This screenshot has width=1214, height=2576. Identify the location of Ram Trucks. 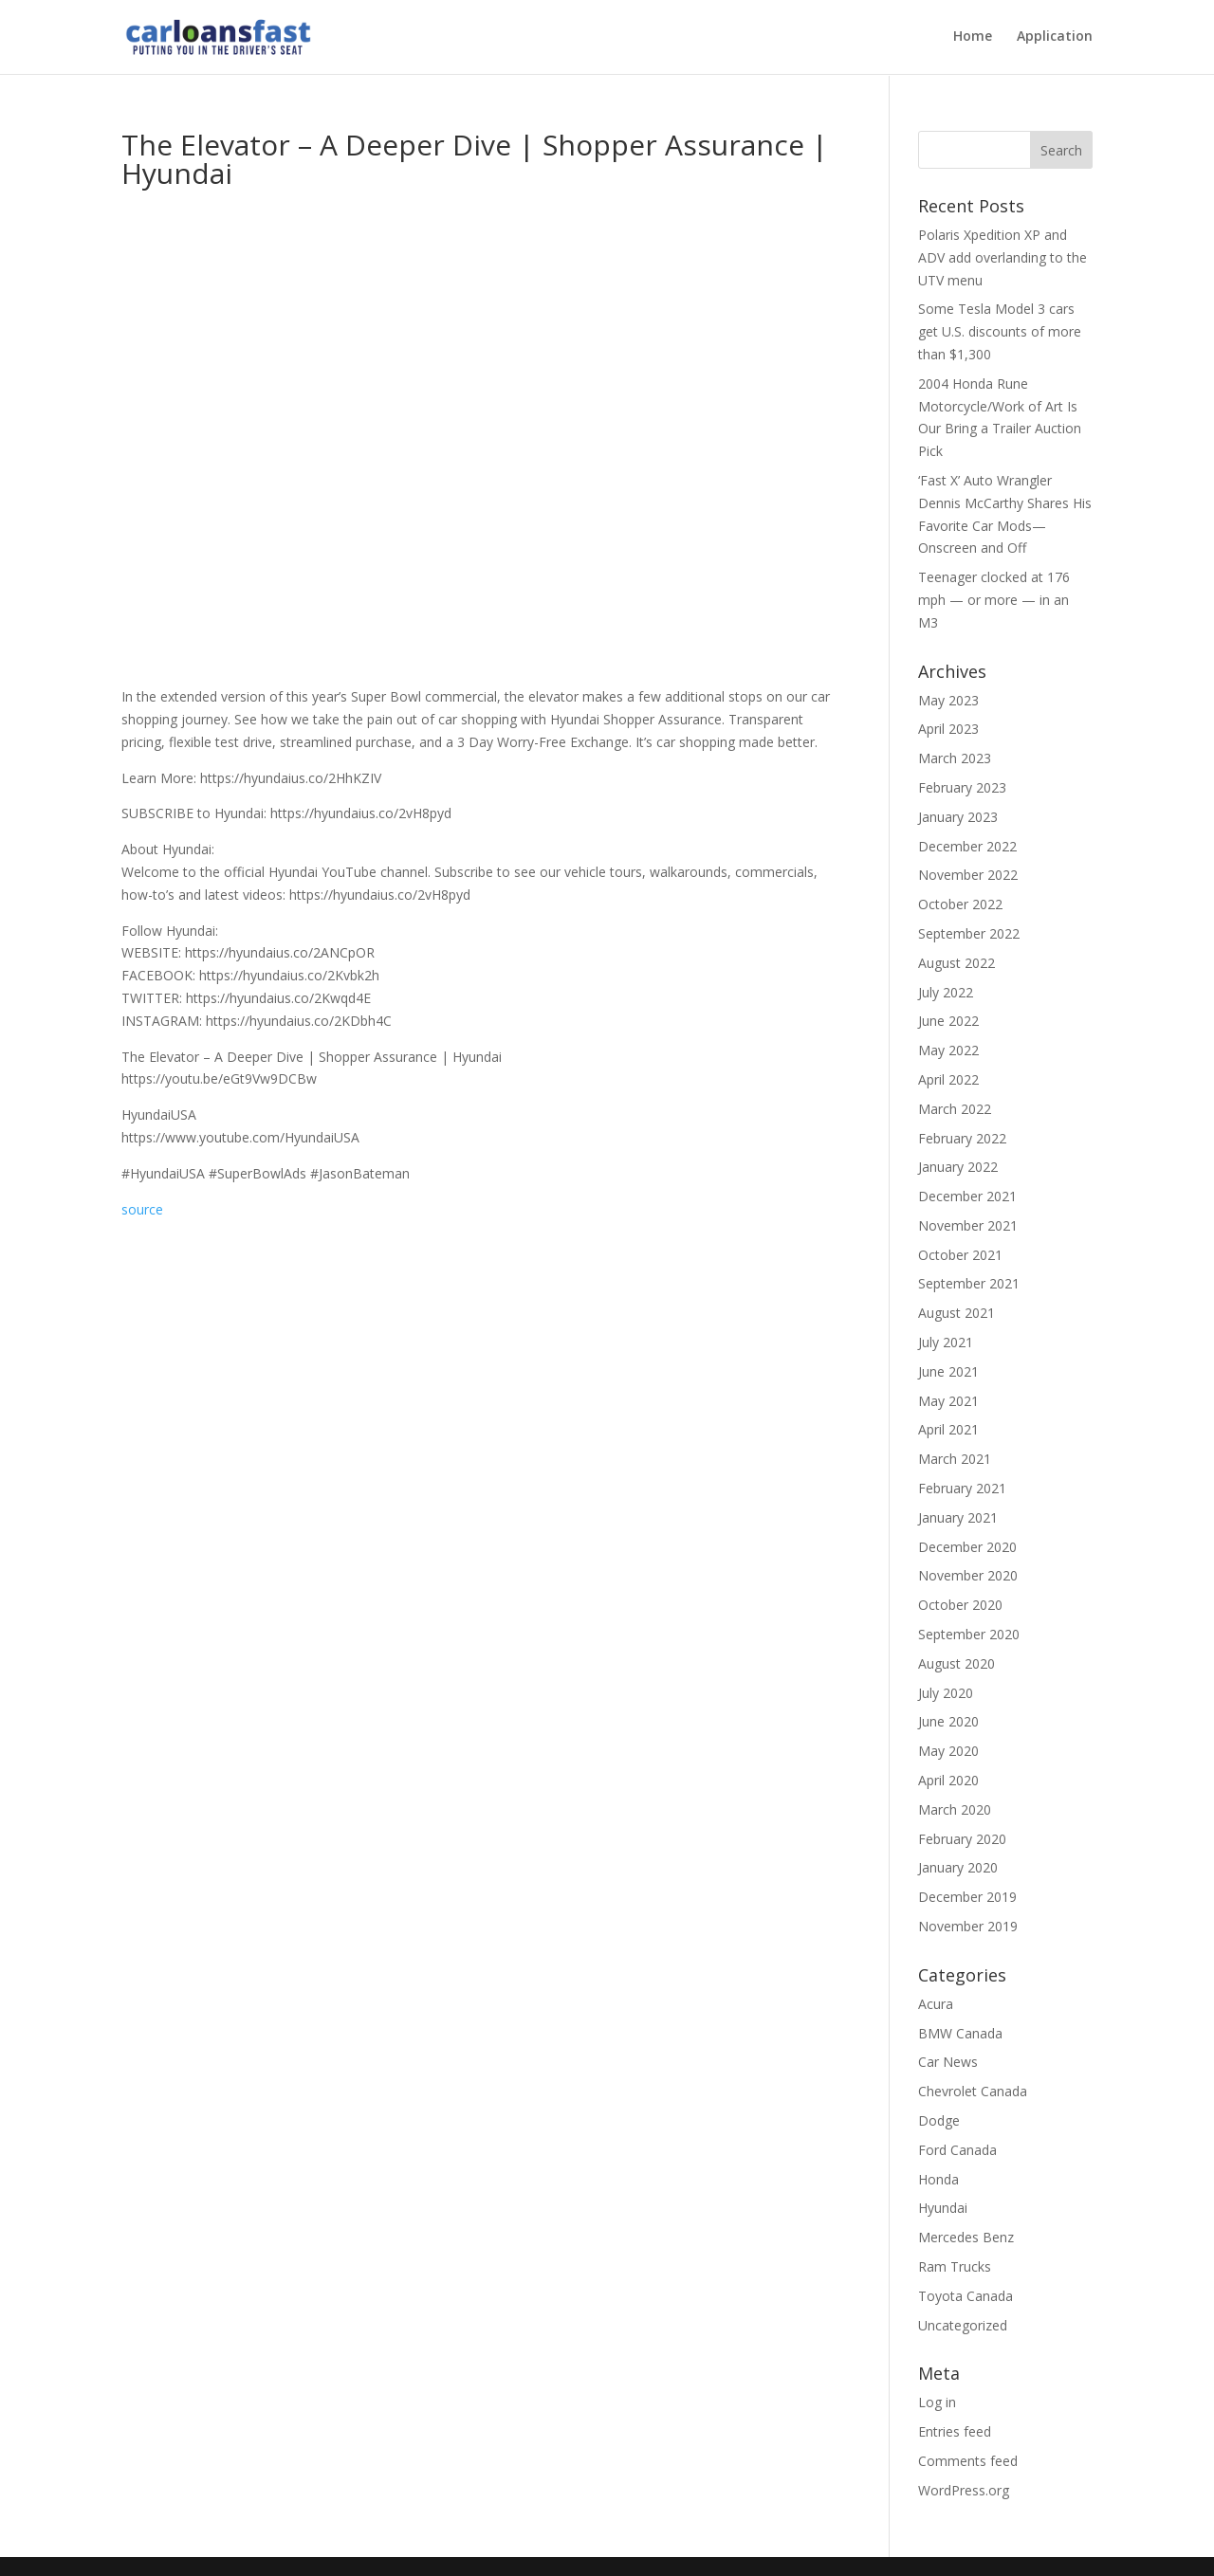
(954, 2266).